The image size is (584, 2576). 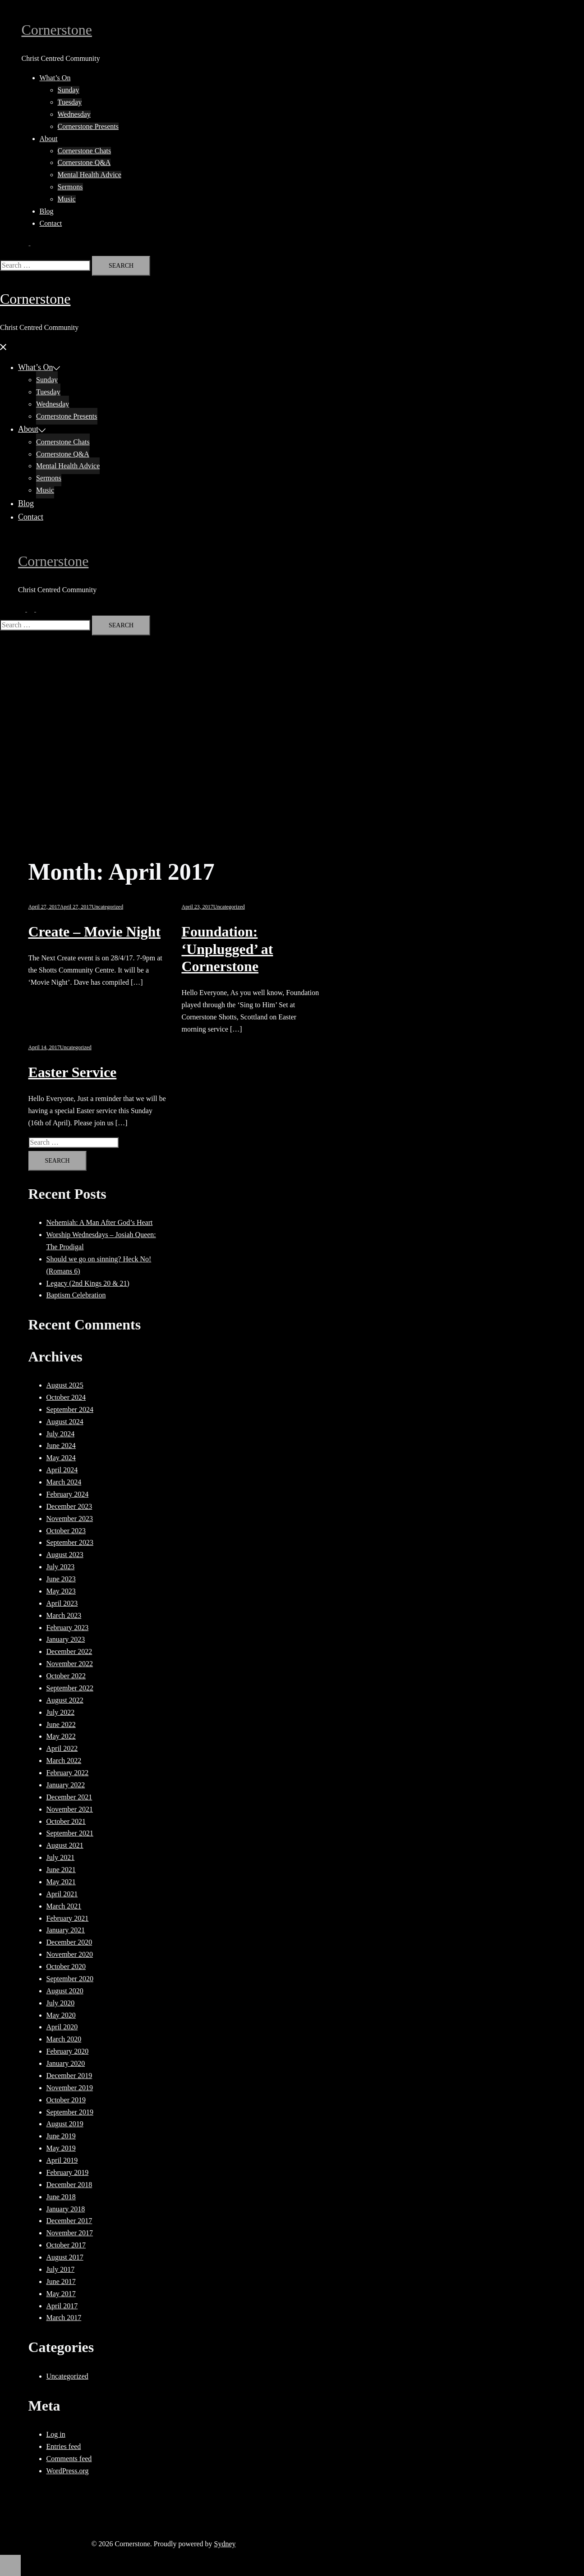 I want to click on October 2021, so click(x=66, y=1821).